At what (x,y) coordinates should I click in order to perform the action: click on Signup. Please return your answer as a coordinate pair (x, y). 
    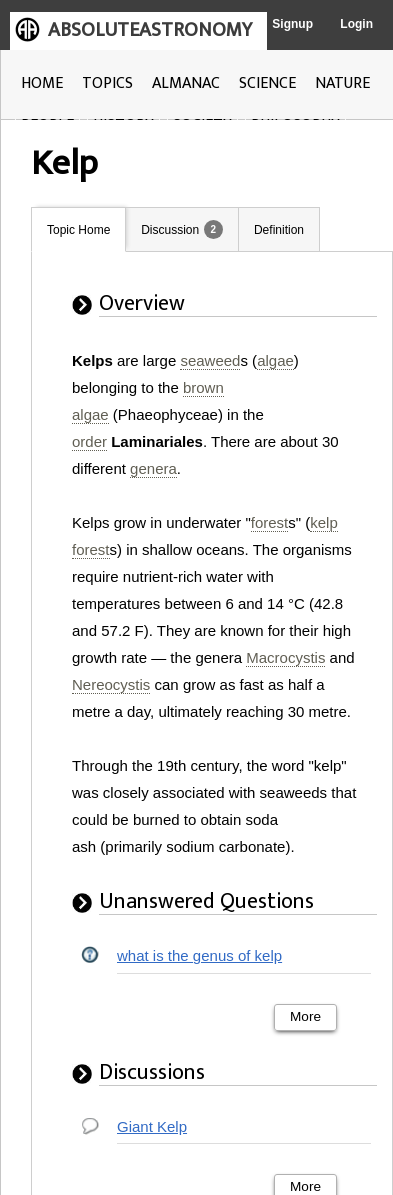
    Looking at the image, I should click on (292, 24).